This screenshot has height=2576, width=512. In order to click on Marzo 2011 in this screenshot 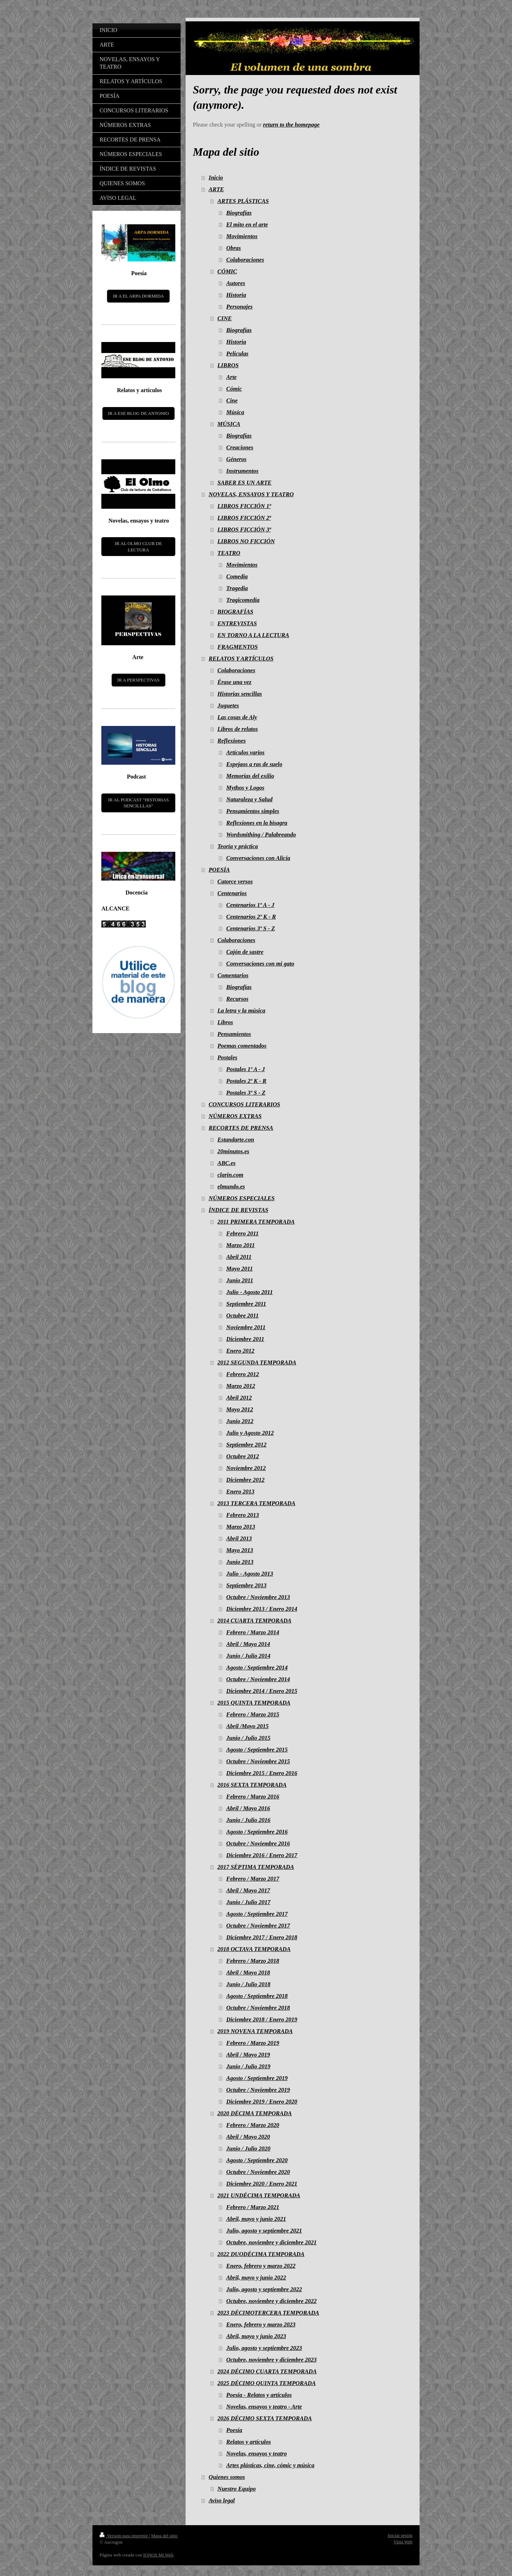, I will do `click(240, 1245)`.